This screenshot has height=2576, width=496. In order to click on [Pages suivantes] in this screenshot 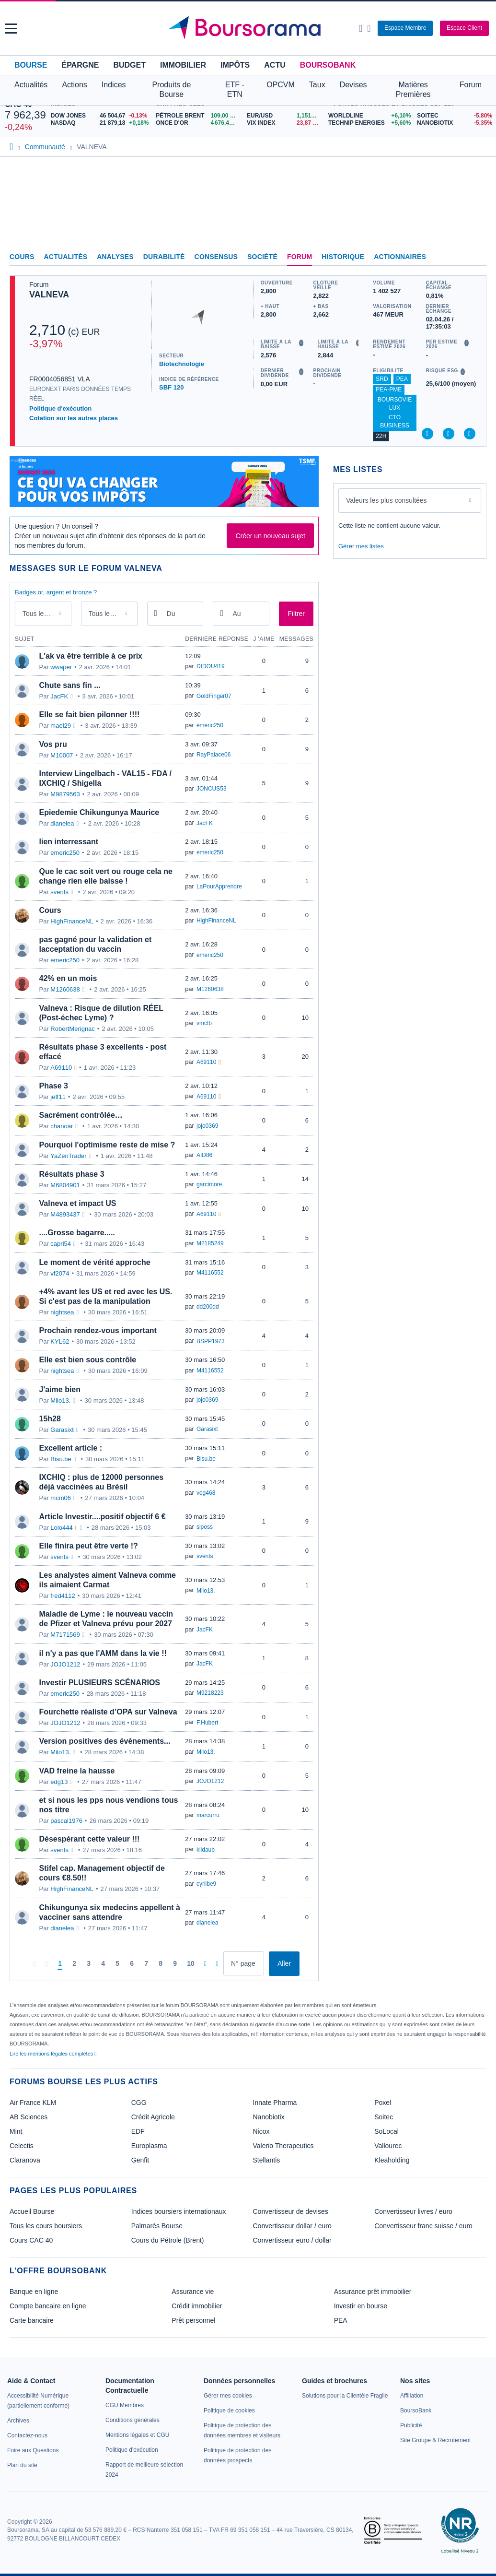, I will do `click(205, 1963)`.